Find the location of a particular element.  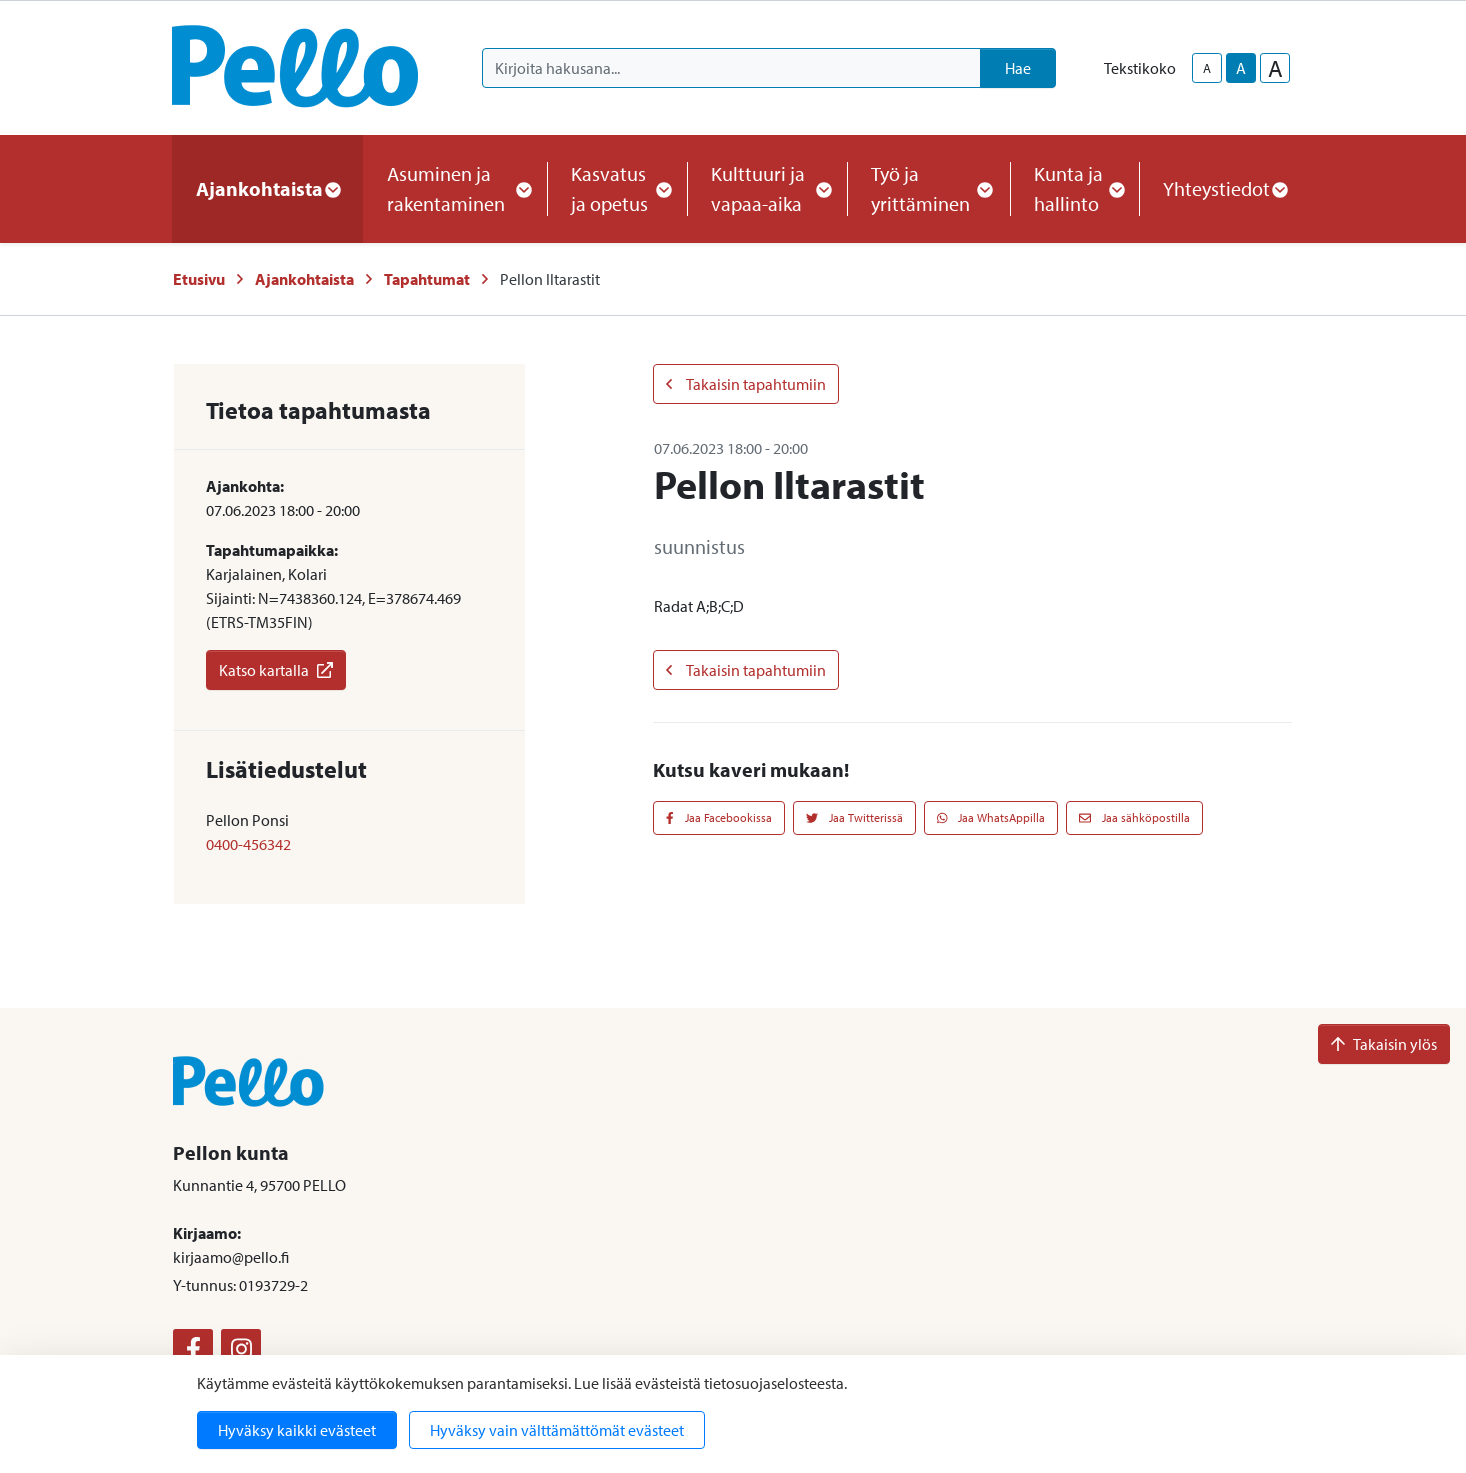

Jaa sähköpostilla is located at coordinates (1134, 817).